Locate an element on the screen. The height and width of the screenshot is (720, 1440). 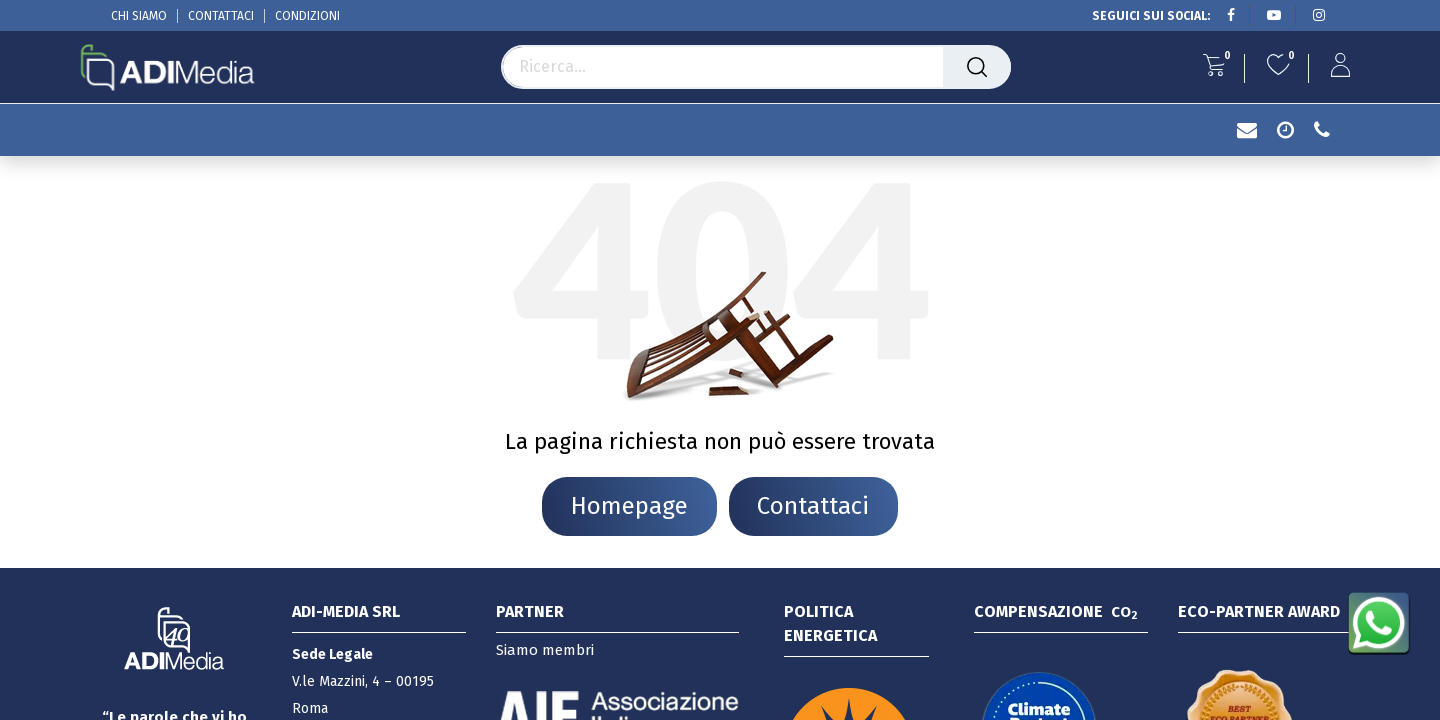
CHI SIAMO is located at coordinates (139, 16).